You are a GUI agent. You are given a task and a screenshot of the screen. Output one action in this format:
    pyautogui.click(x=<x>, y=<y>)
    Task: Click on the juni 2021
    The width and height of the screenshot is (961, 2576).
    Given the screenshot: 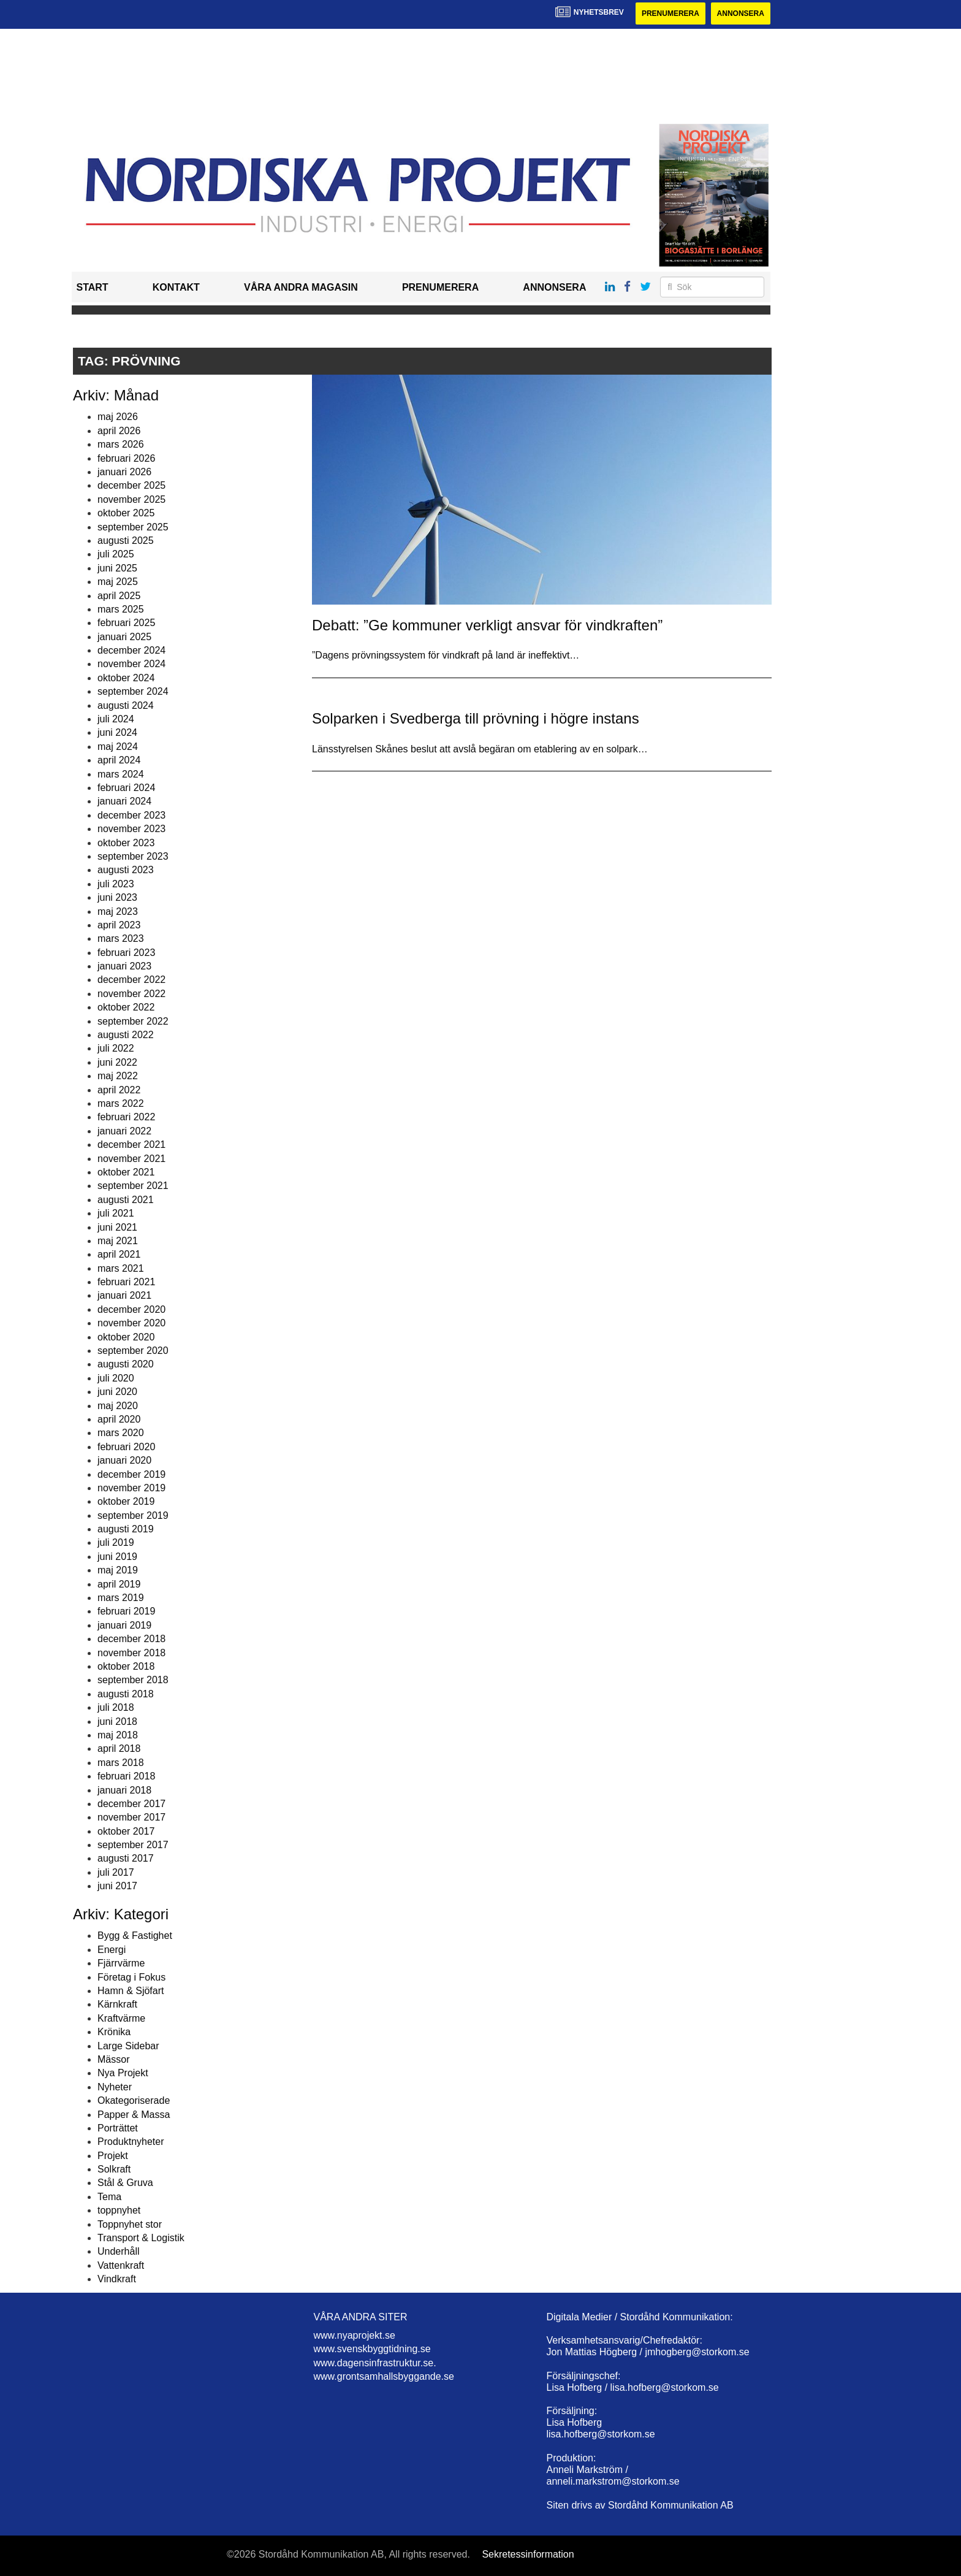 What is the action you would take?
    pyautogui.click(x=117, y=1227)
    